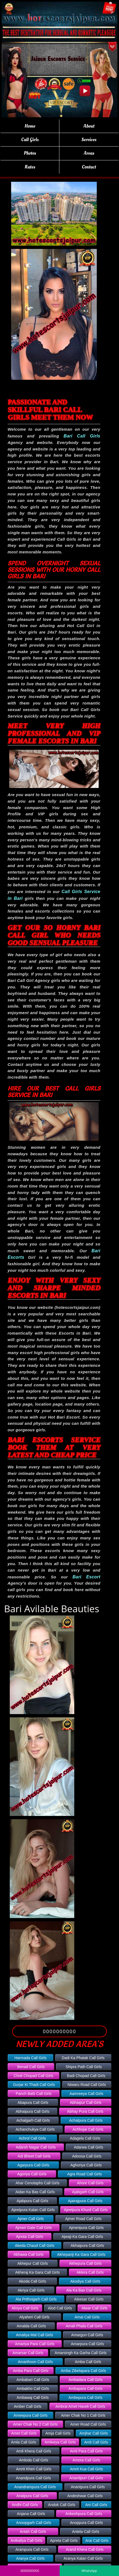 This screenshot has width=119, height=2576. What do you see at coordinates (33, 2379) in the screenshot?
I see `Ambabari Call Girls` at bounding box center [33, 2379].